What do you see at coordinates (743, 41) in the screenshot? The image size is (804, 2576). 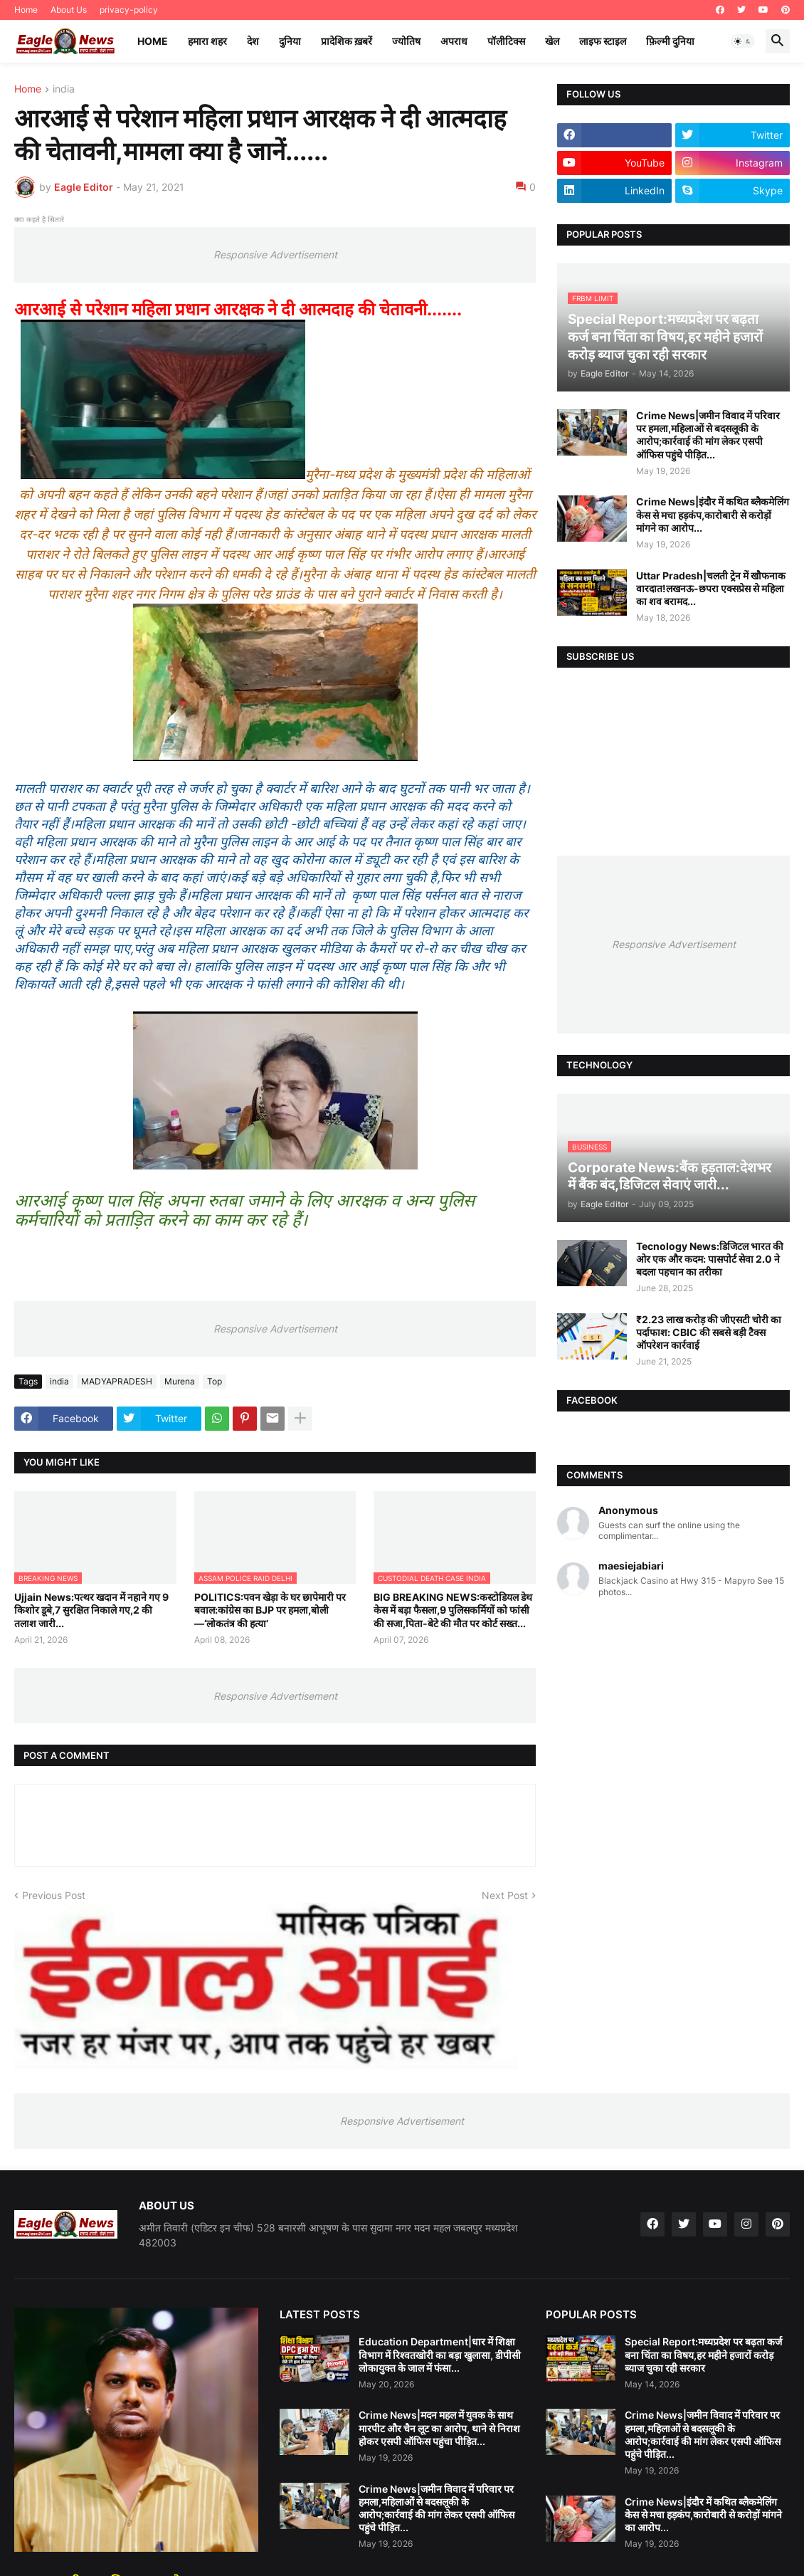 I see `[button]` at bounding box center [743, 41].